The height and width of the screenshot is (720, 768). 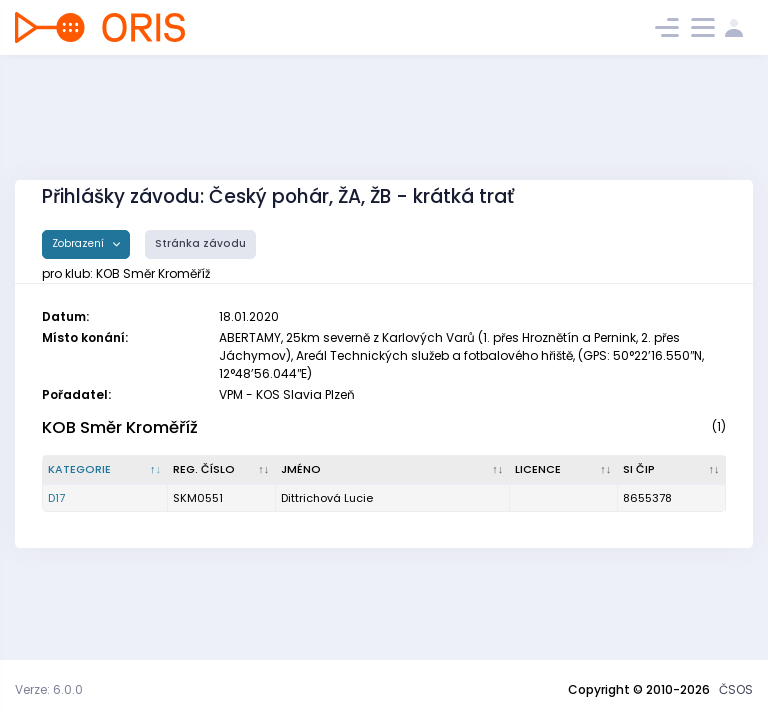 I want to click on D17, so click(x=56, y=498).